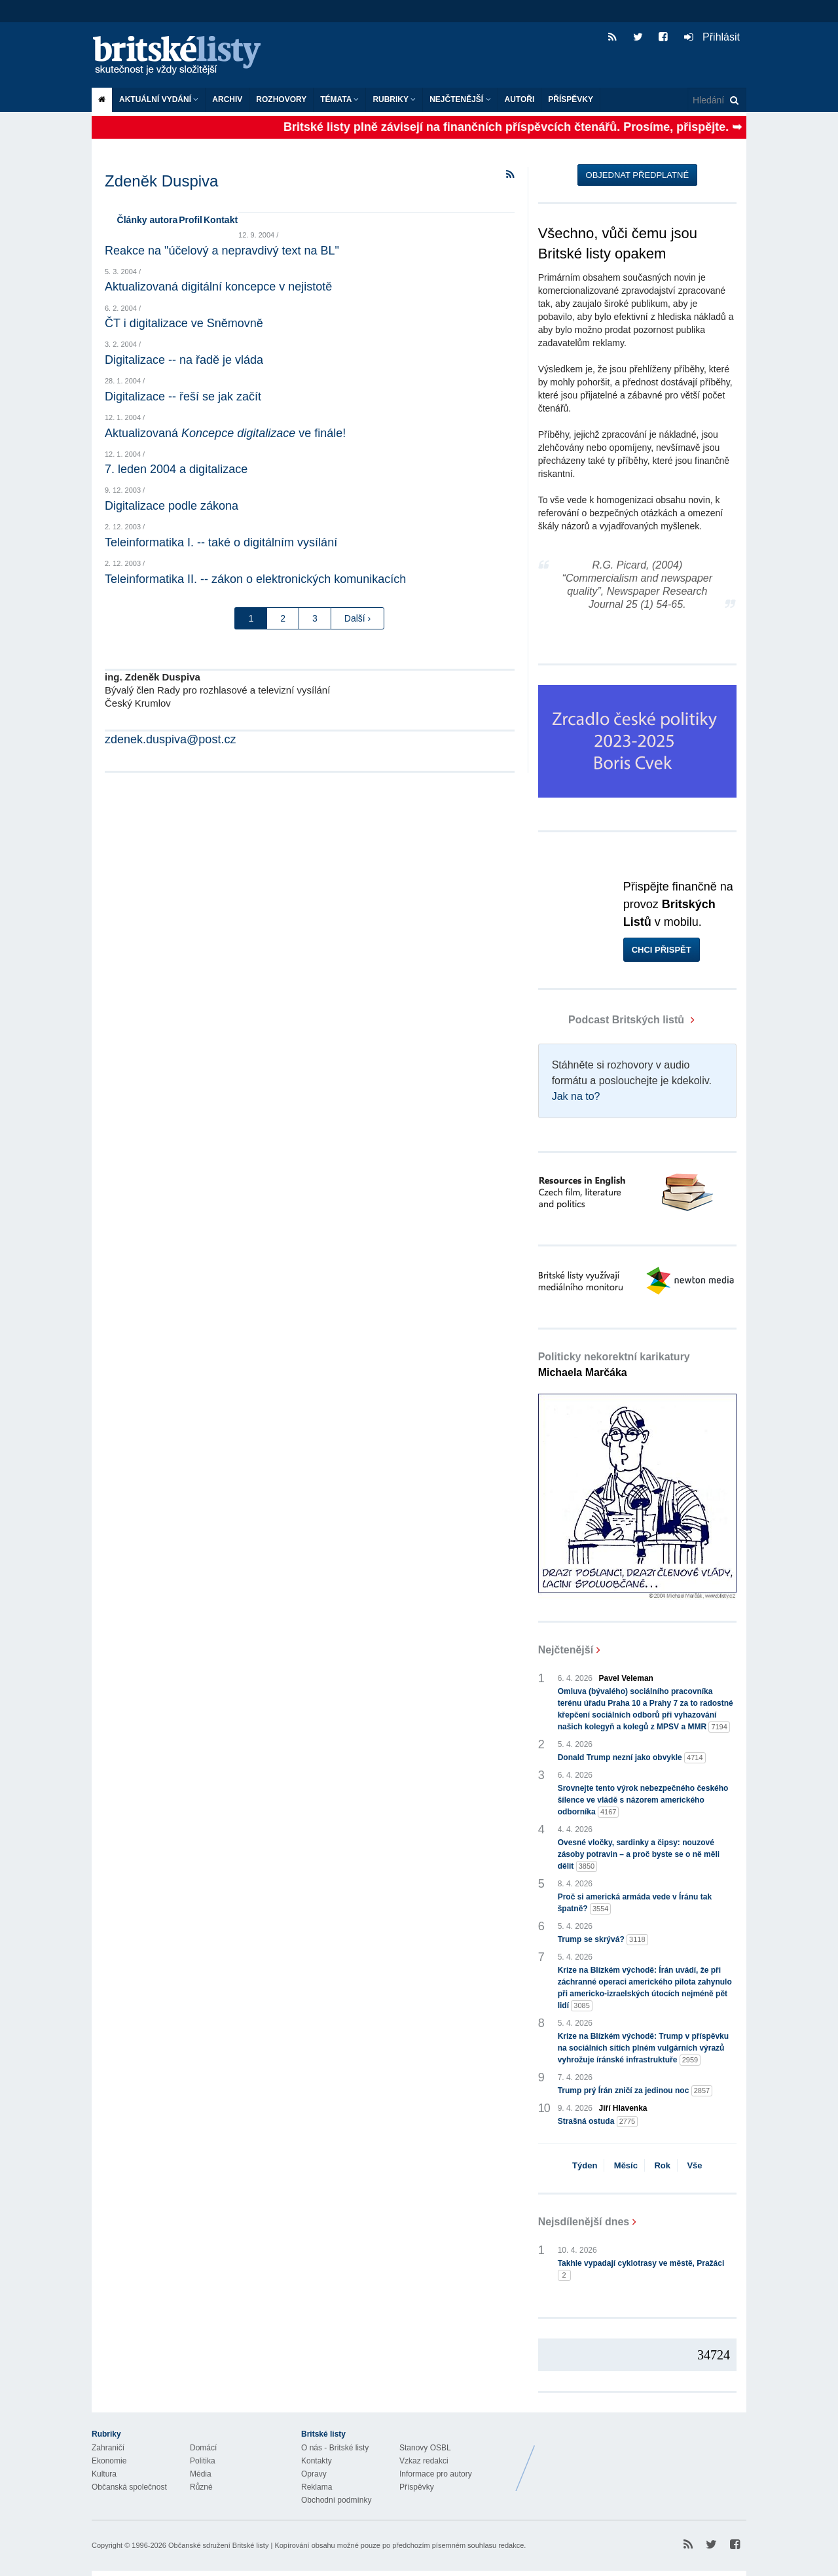  Describe the element at coordinates (158, 99) in the screenshot. I see `Aktuální vydání` at that location.